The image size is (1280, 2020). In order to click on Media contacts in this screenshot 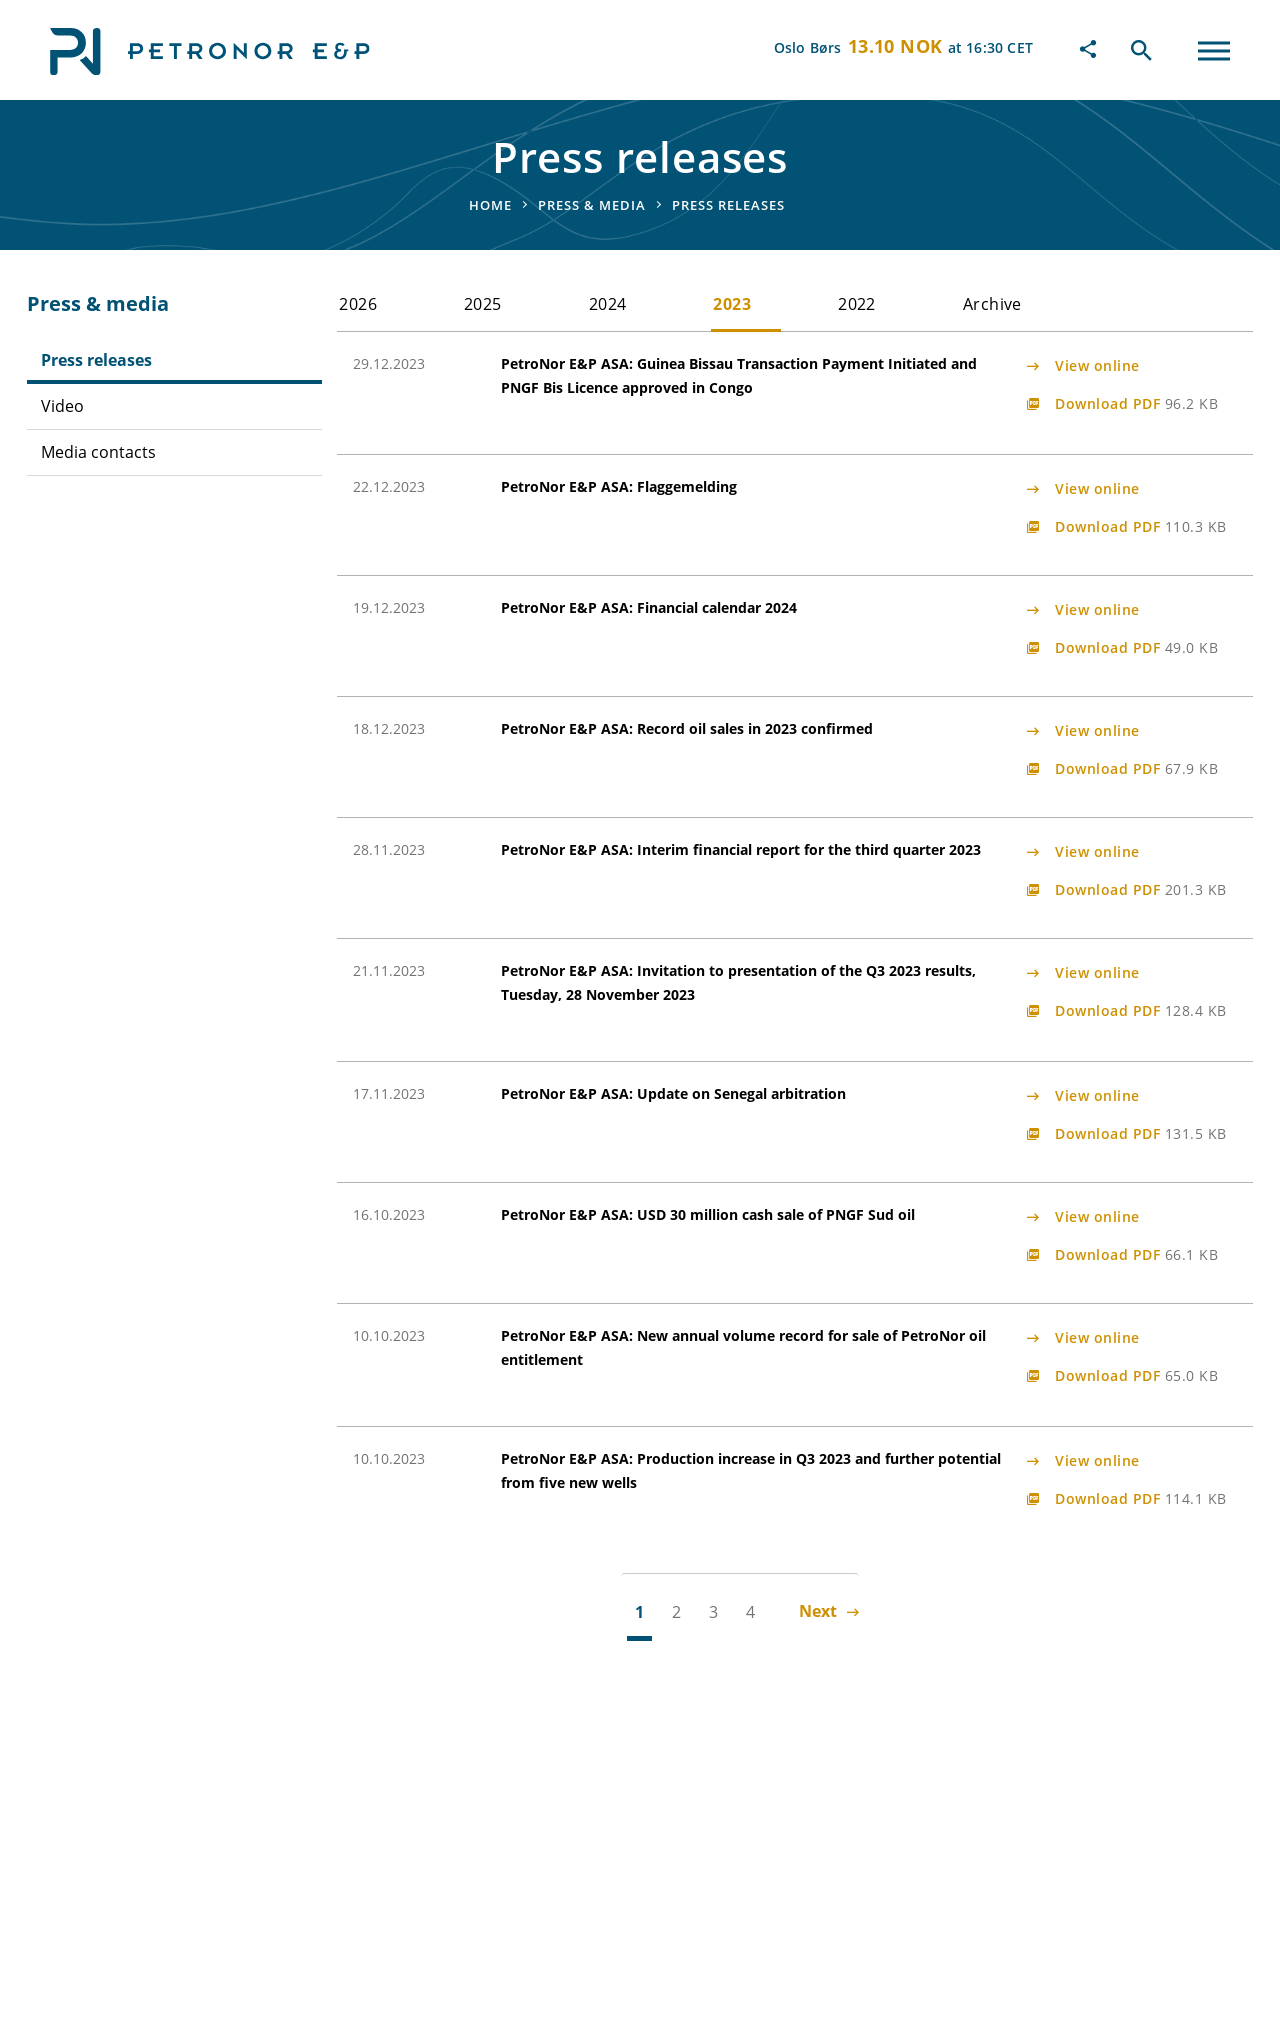, I will do `click(98, 452)`.